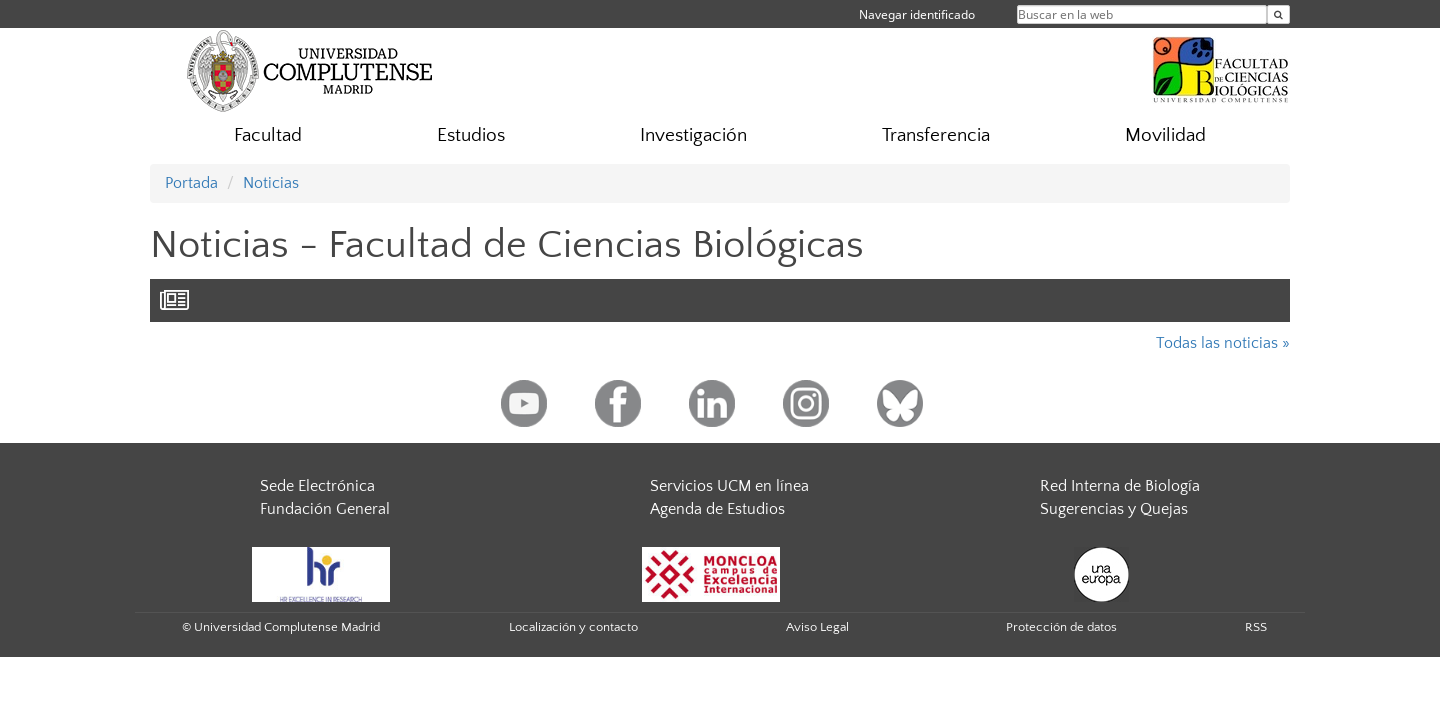 The height and width of the screenshot is (720, 1440). I want to click on [Buscar en la web], so click(1278, 14).